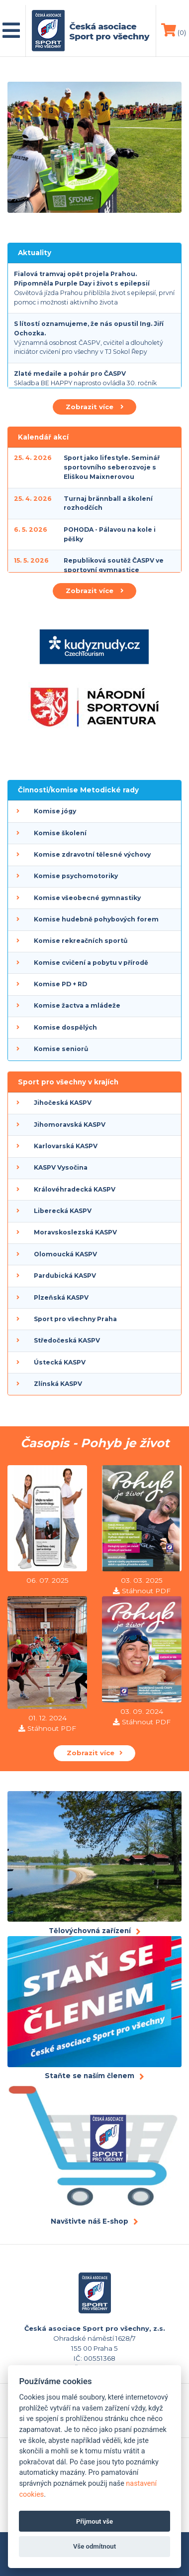 This screenshot has height=2576, width=189. What do you see at coordinates (89, 2076) in the screenshot?
I see `Staňte se naším členem` at bounding box center [89, 2076].